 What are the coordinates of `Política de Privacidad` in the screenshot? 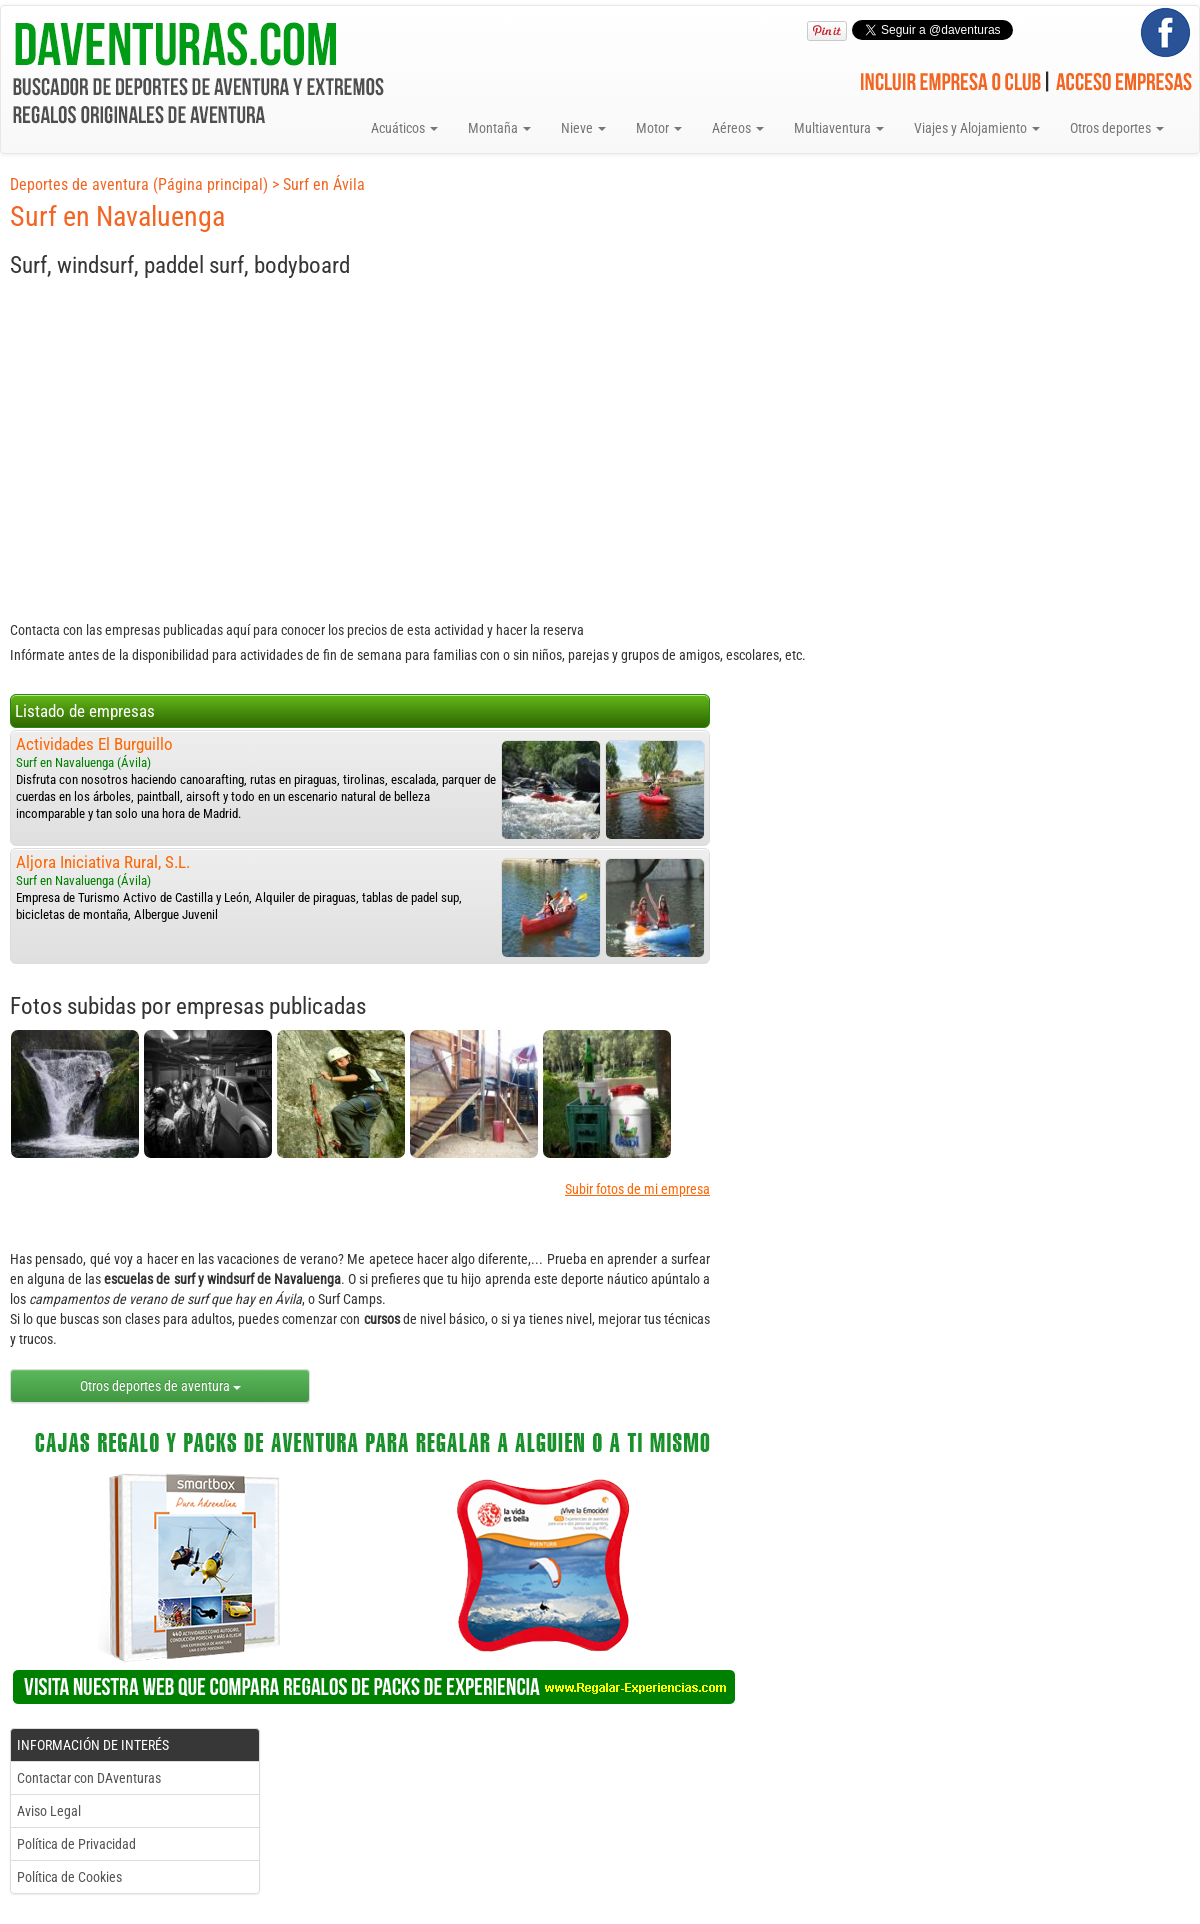 It's located at (76, 1844).